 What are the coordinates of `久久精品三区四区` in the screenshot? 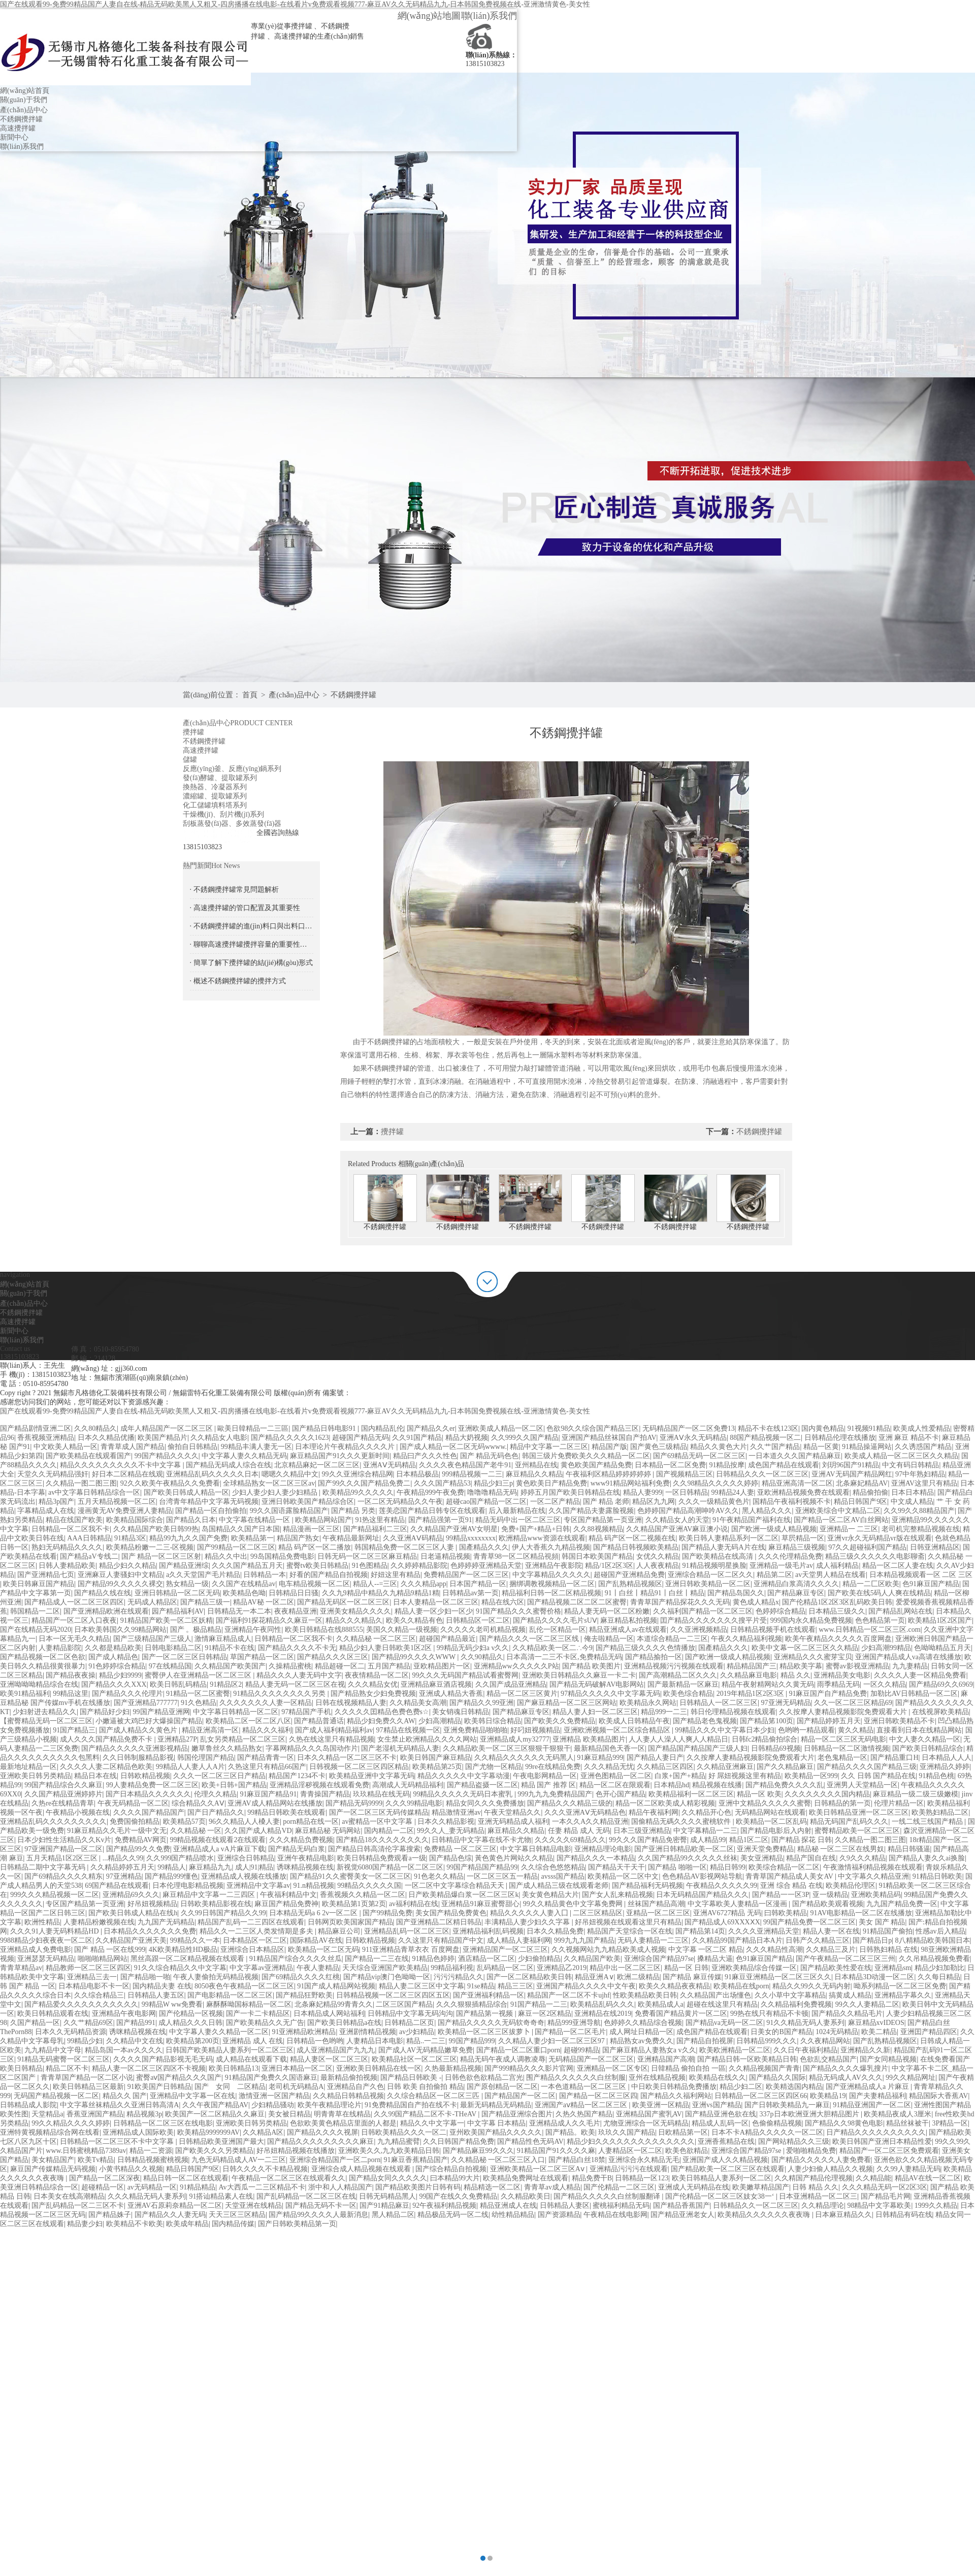 It's located at (665, 1766).